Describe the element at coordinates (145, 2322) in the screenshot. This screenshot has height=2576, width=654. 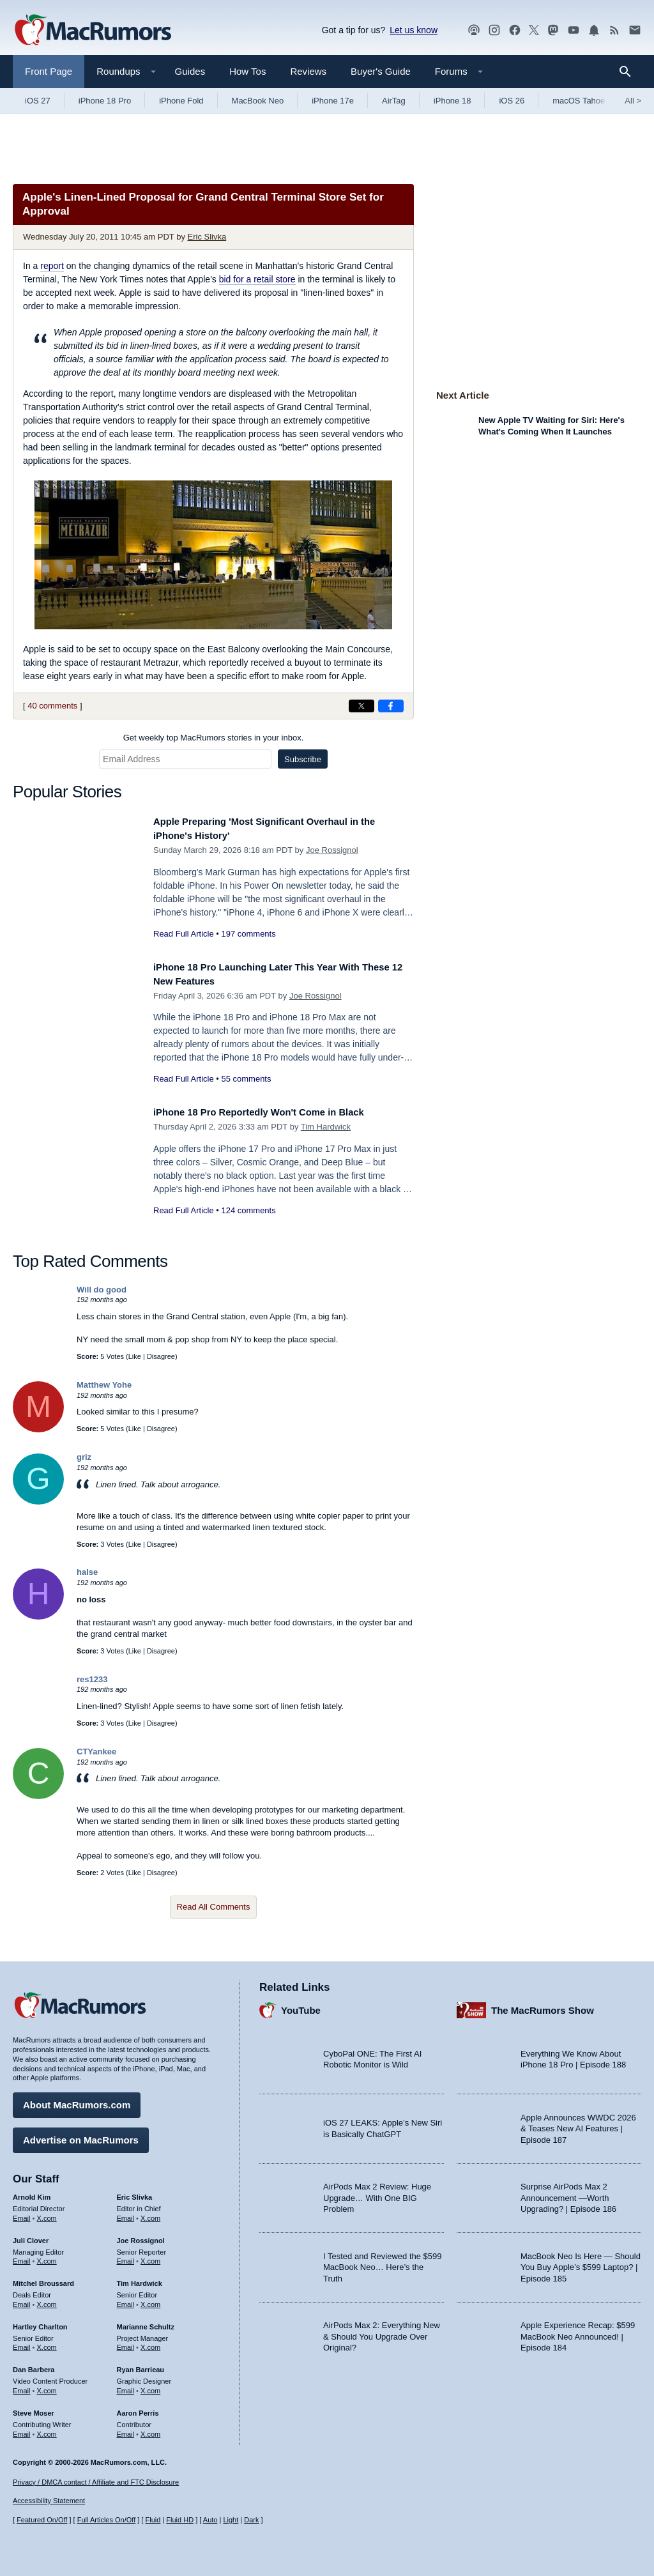
I see `Marianne Schultz [Marianne Schultz's articles]` at that location.